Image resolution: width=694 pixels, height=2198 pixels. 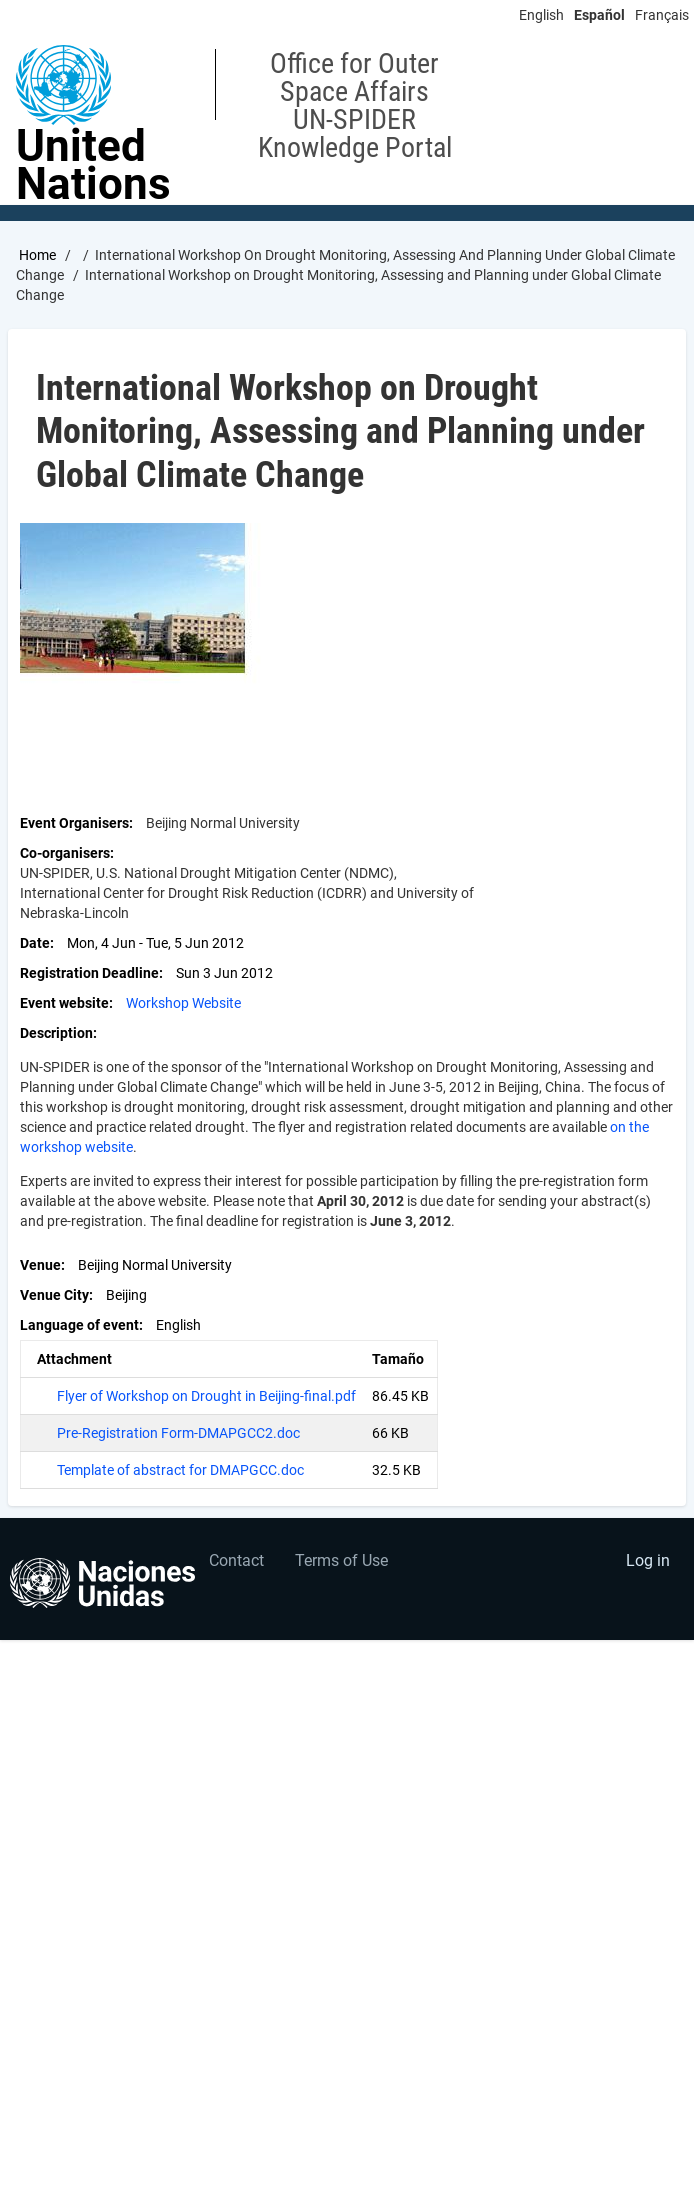 What do you see at coordinates (648, 1560) in the screenshot?
I see `Log in [menuitem]` at bounding box center [648, 1560].